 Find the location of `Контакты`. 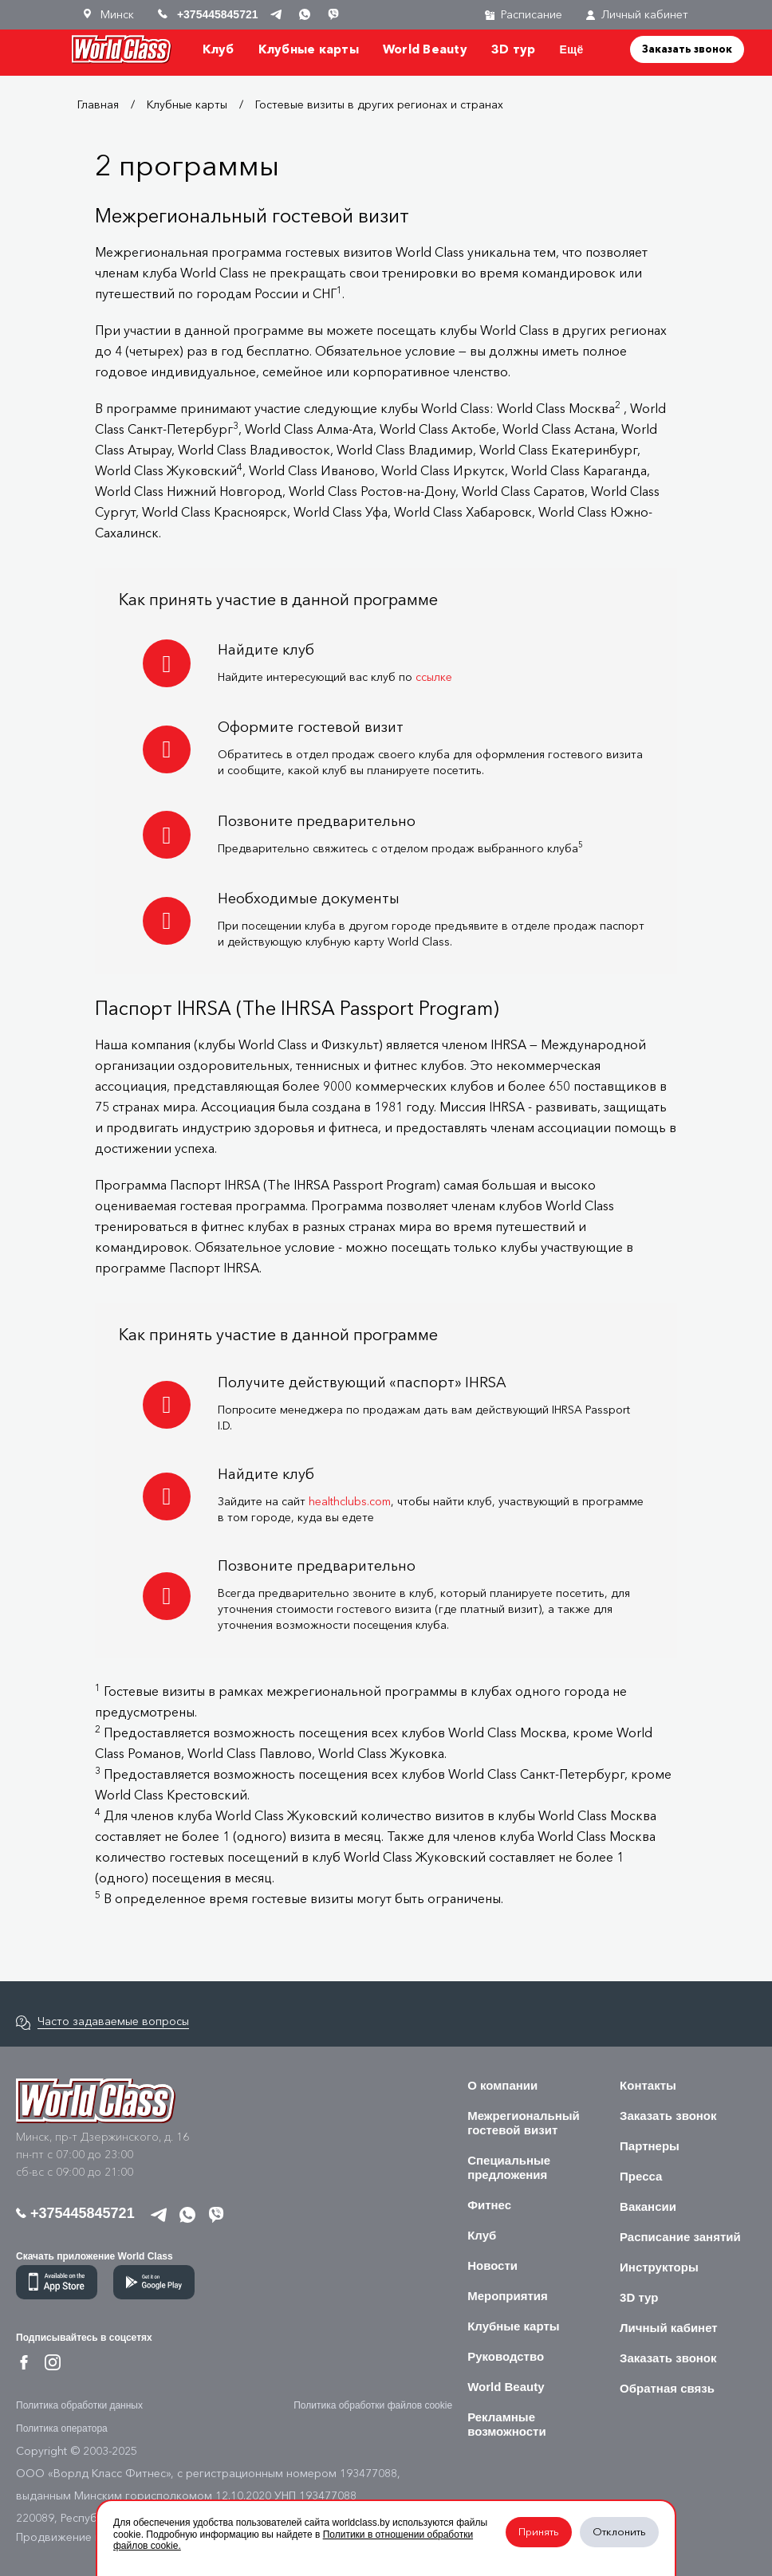

Контакты is located at coordinates (648, 2085).